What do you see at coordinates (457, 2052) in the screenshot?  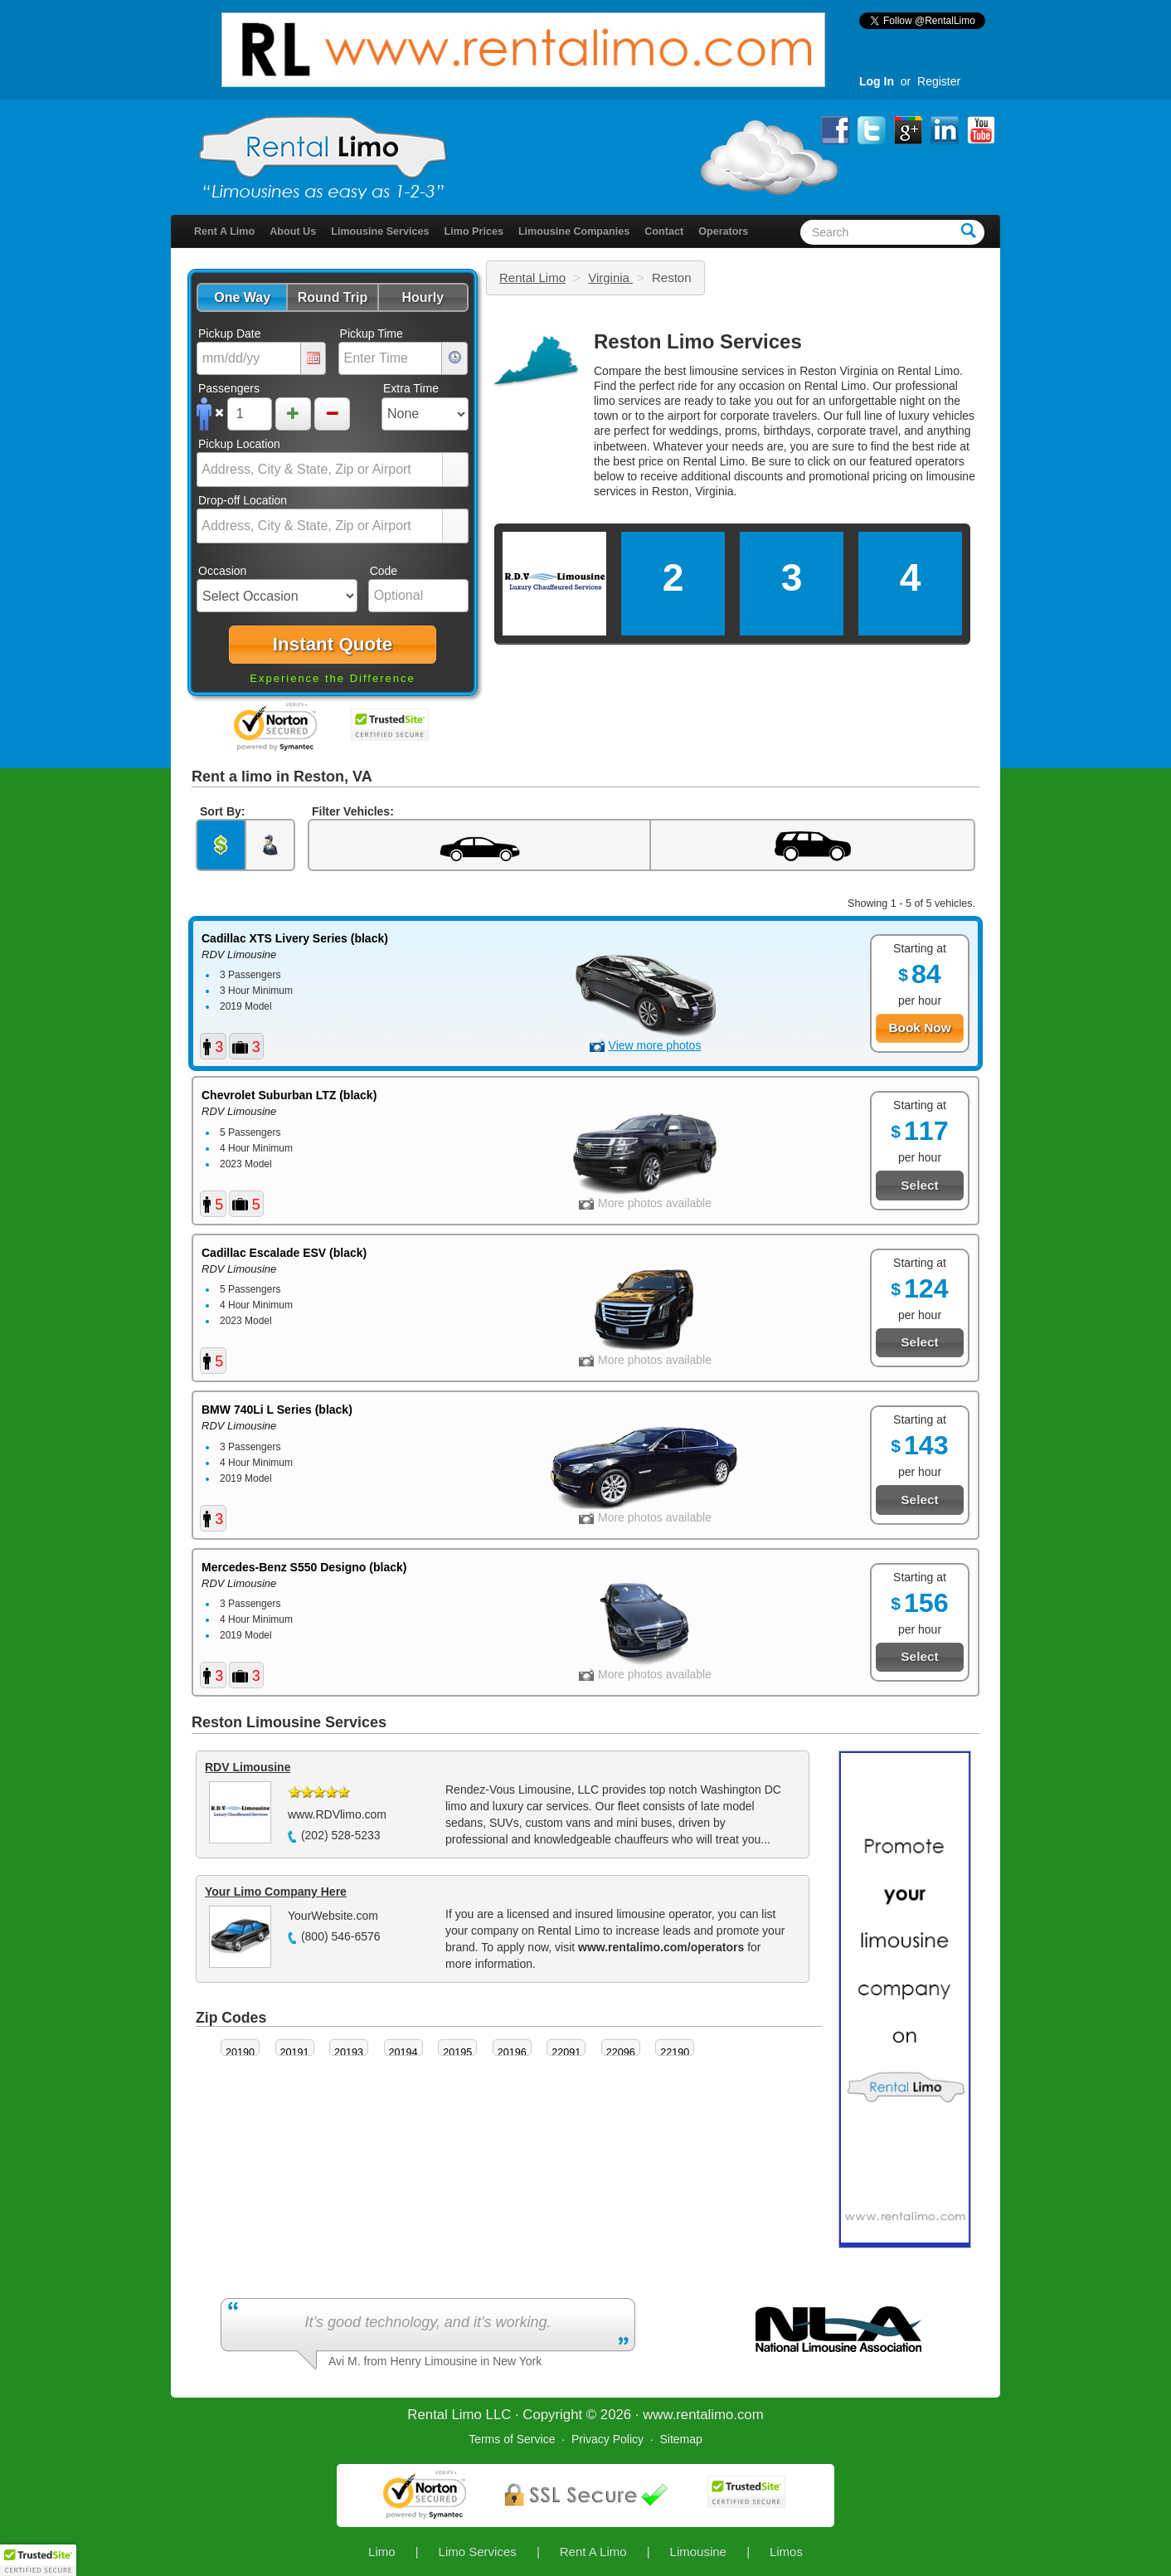 I see `20195` at bounding box center [457, 2052].